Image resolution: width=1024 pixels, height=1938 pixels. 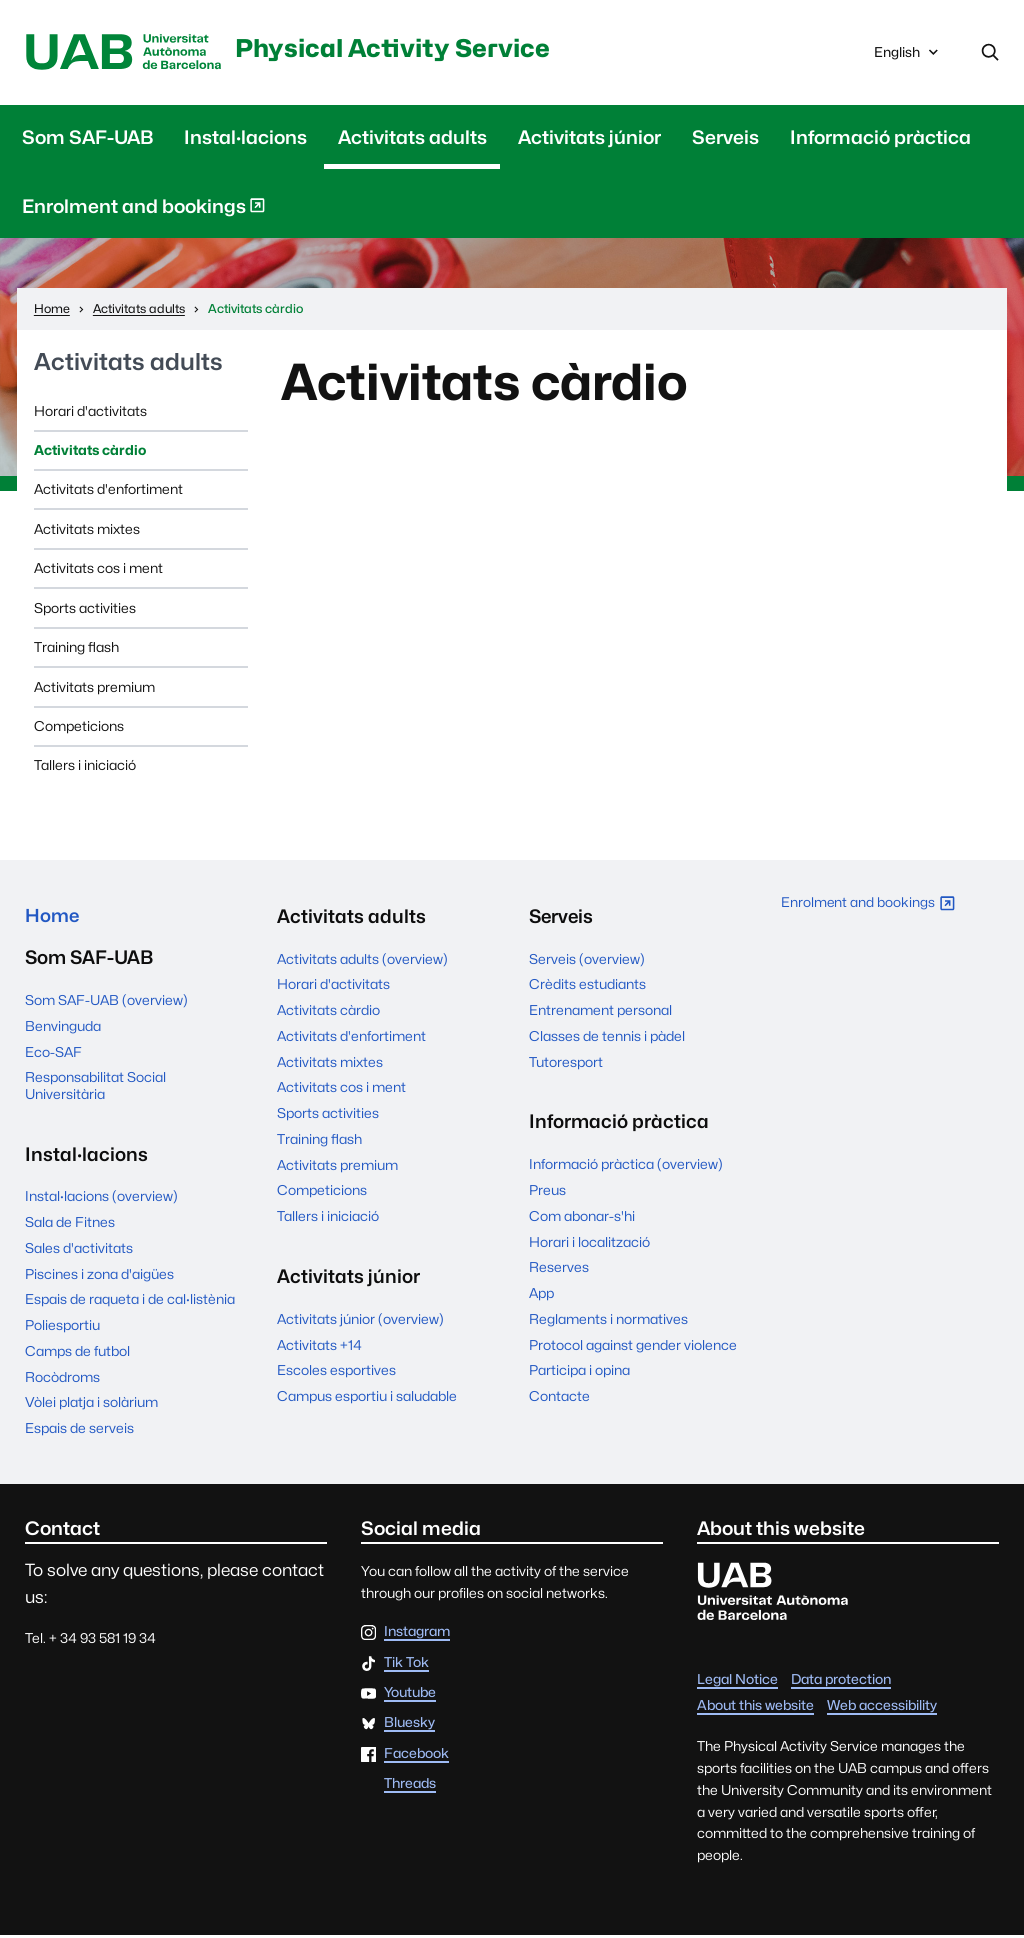 I want to click on Competicions, so click(x=79, y=727).